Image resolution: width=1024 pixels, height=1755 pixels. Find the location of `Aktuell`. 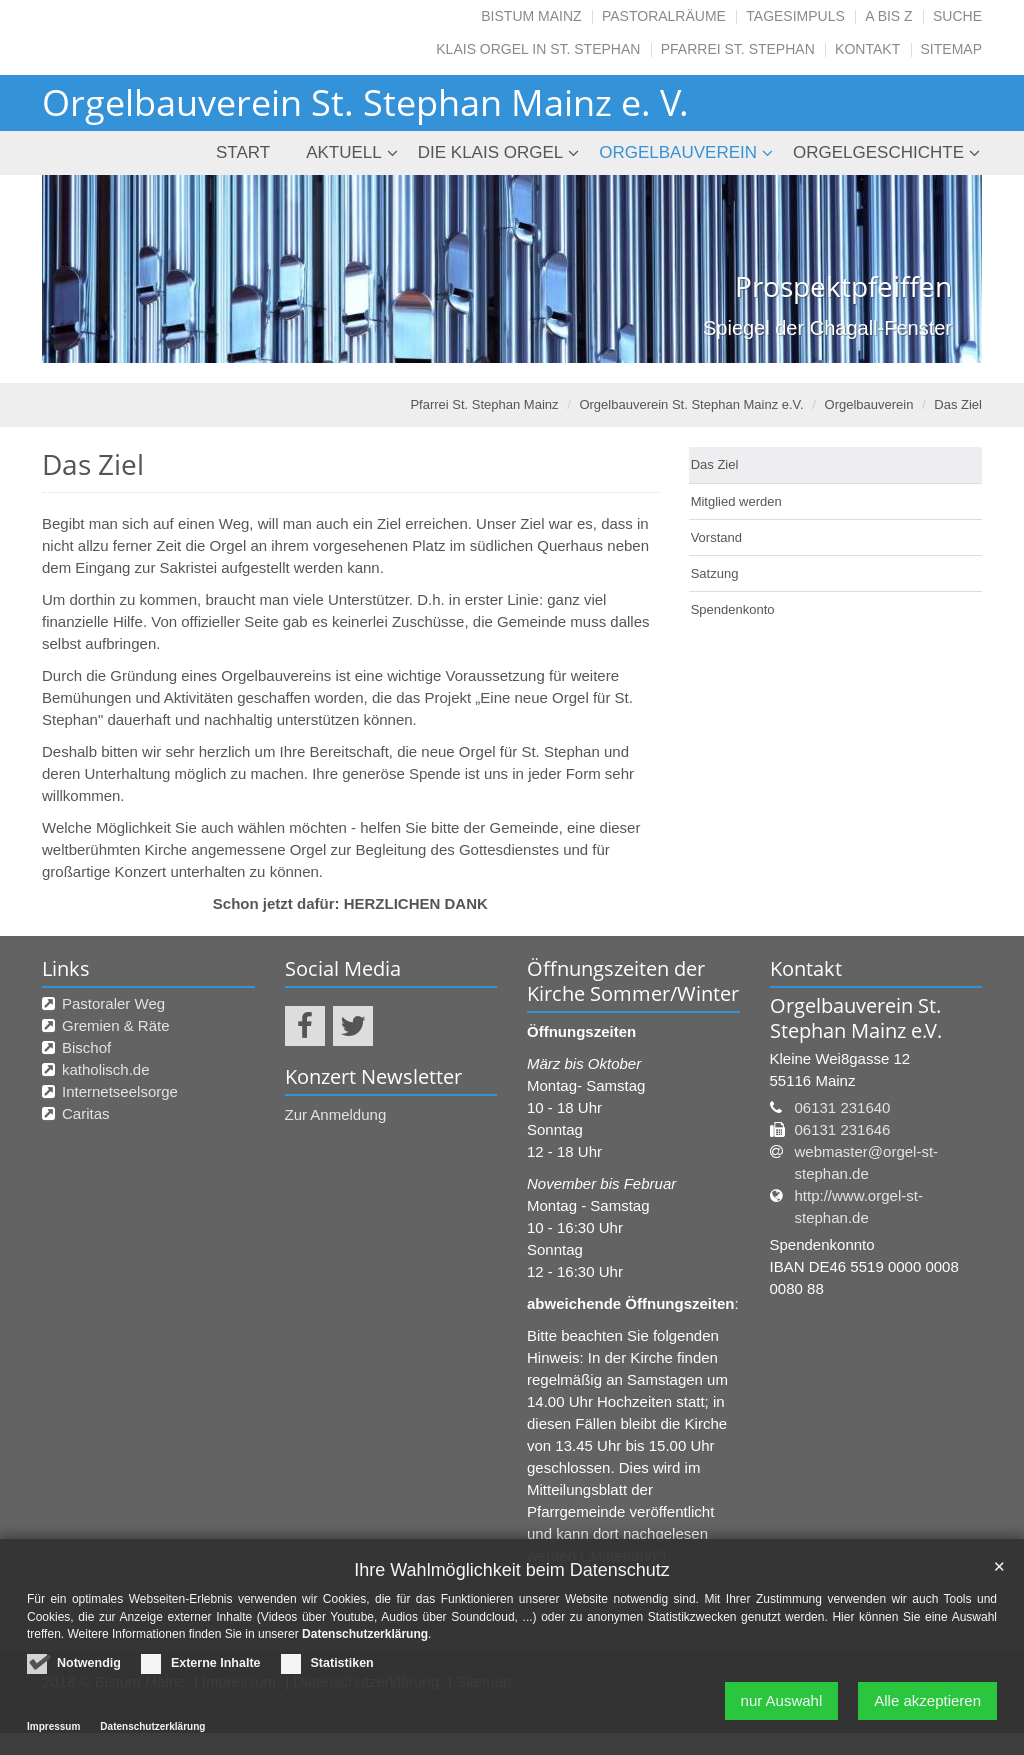

Aktuell is located at coordinates (344, 152).